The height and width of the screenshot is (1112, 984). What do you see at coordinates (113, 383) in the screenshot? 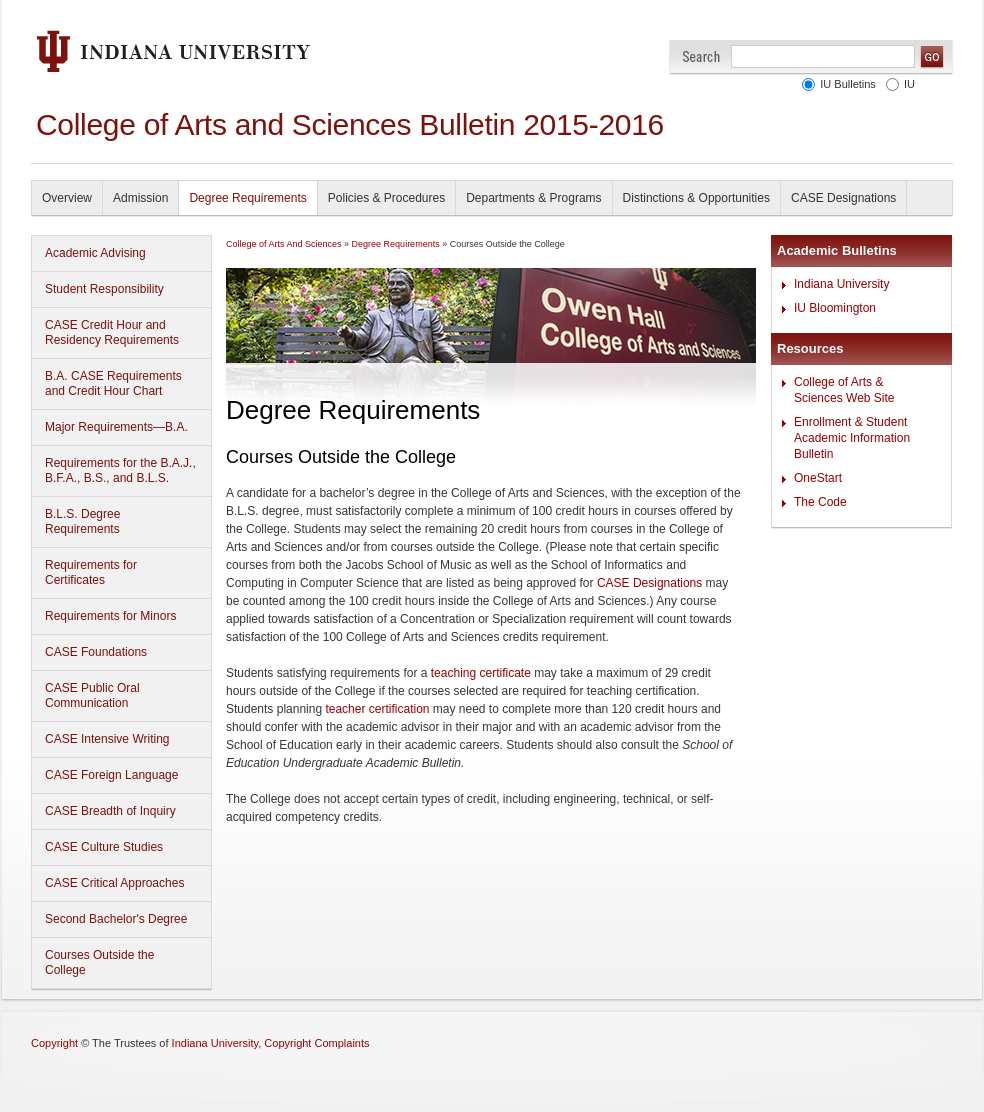
I see `B.A. CASE Requirements and Credit Hour Chart` at bounding box center [113, 383].